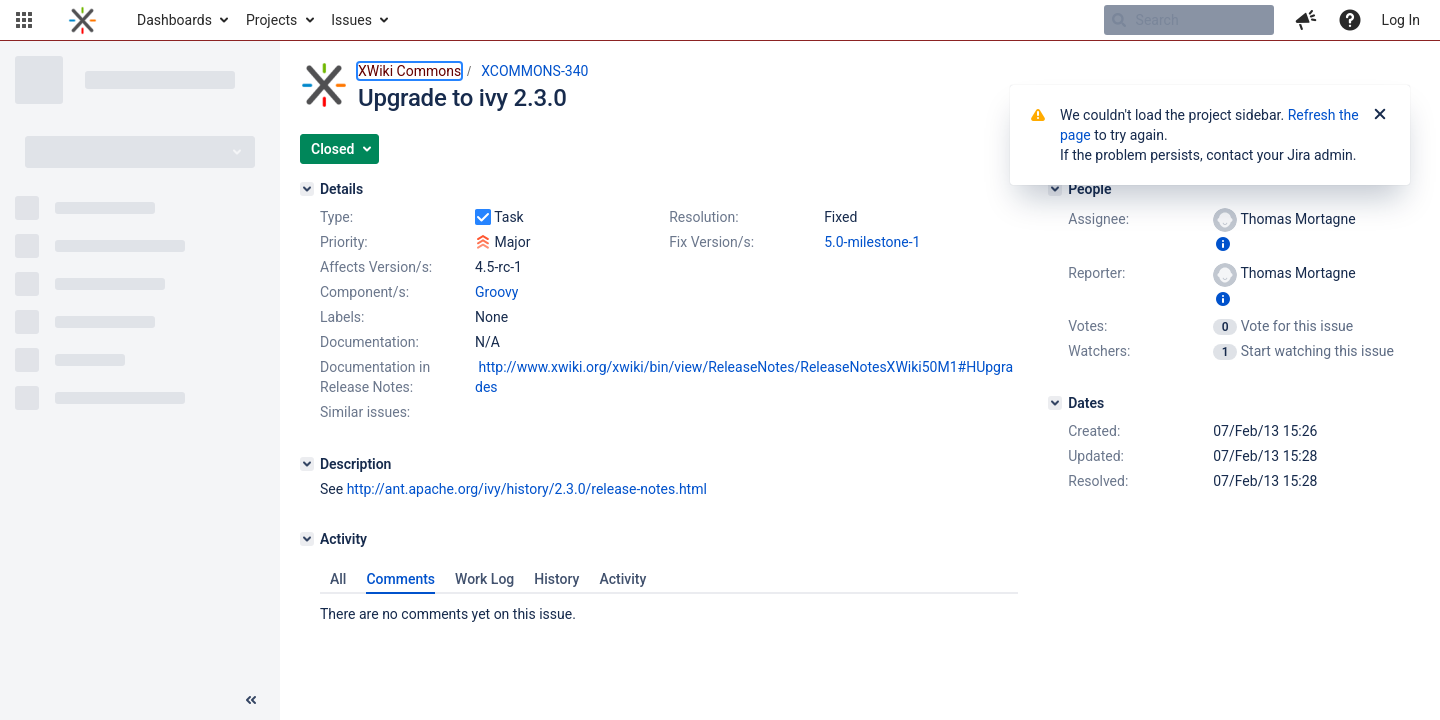 The width and height of the screenshot is (1440, 720). What do you see at coordinates (376, 267) in the screenshot?
I see `Affects Version/s:` at bounding box center [376, 267].